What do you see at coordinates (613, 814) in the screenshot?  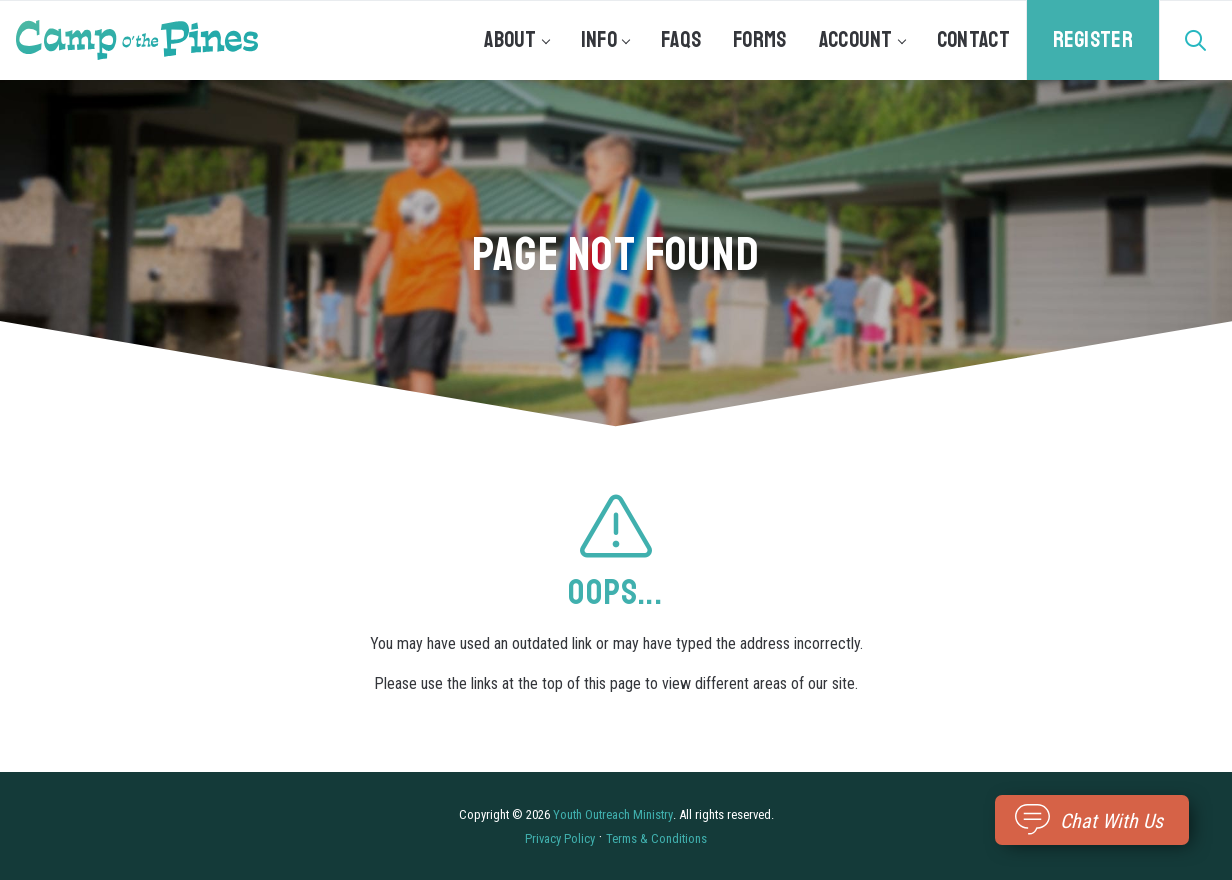 I see `Youth Outreach Ministry` at bounding box center [613, 814].